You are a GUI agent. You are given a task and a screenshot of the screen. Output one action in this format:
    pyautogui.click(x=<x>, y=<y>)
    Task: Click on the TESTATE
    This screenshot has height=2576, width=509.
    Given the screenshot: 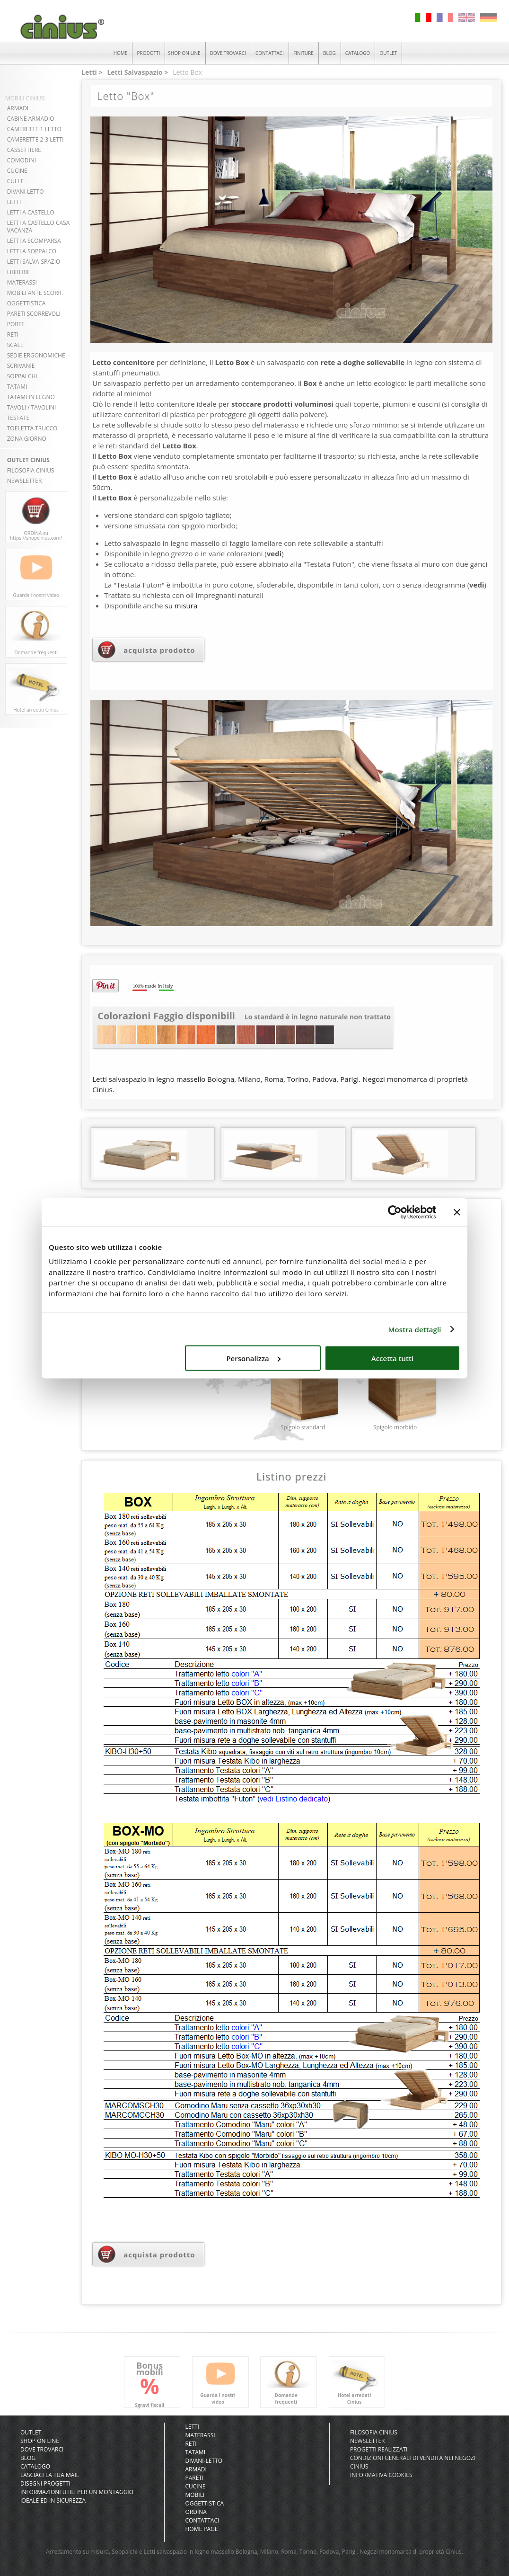 What is the action you would take?
    pyautogui.click(x=18, y=418)
    